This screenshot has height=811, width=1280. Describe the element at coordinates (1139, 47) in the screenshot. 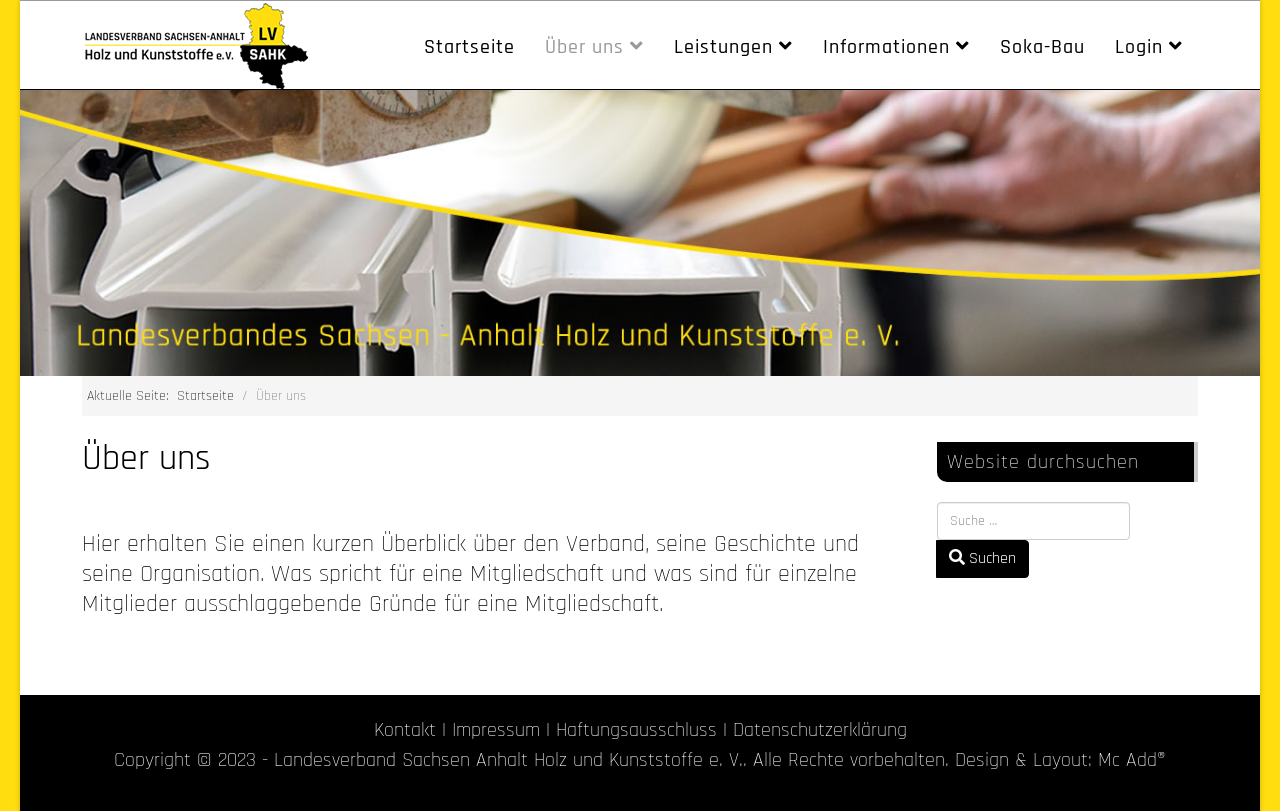

I see `Login` at that location.